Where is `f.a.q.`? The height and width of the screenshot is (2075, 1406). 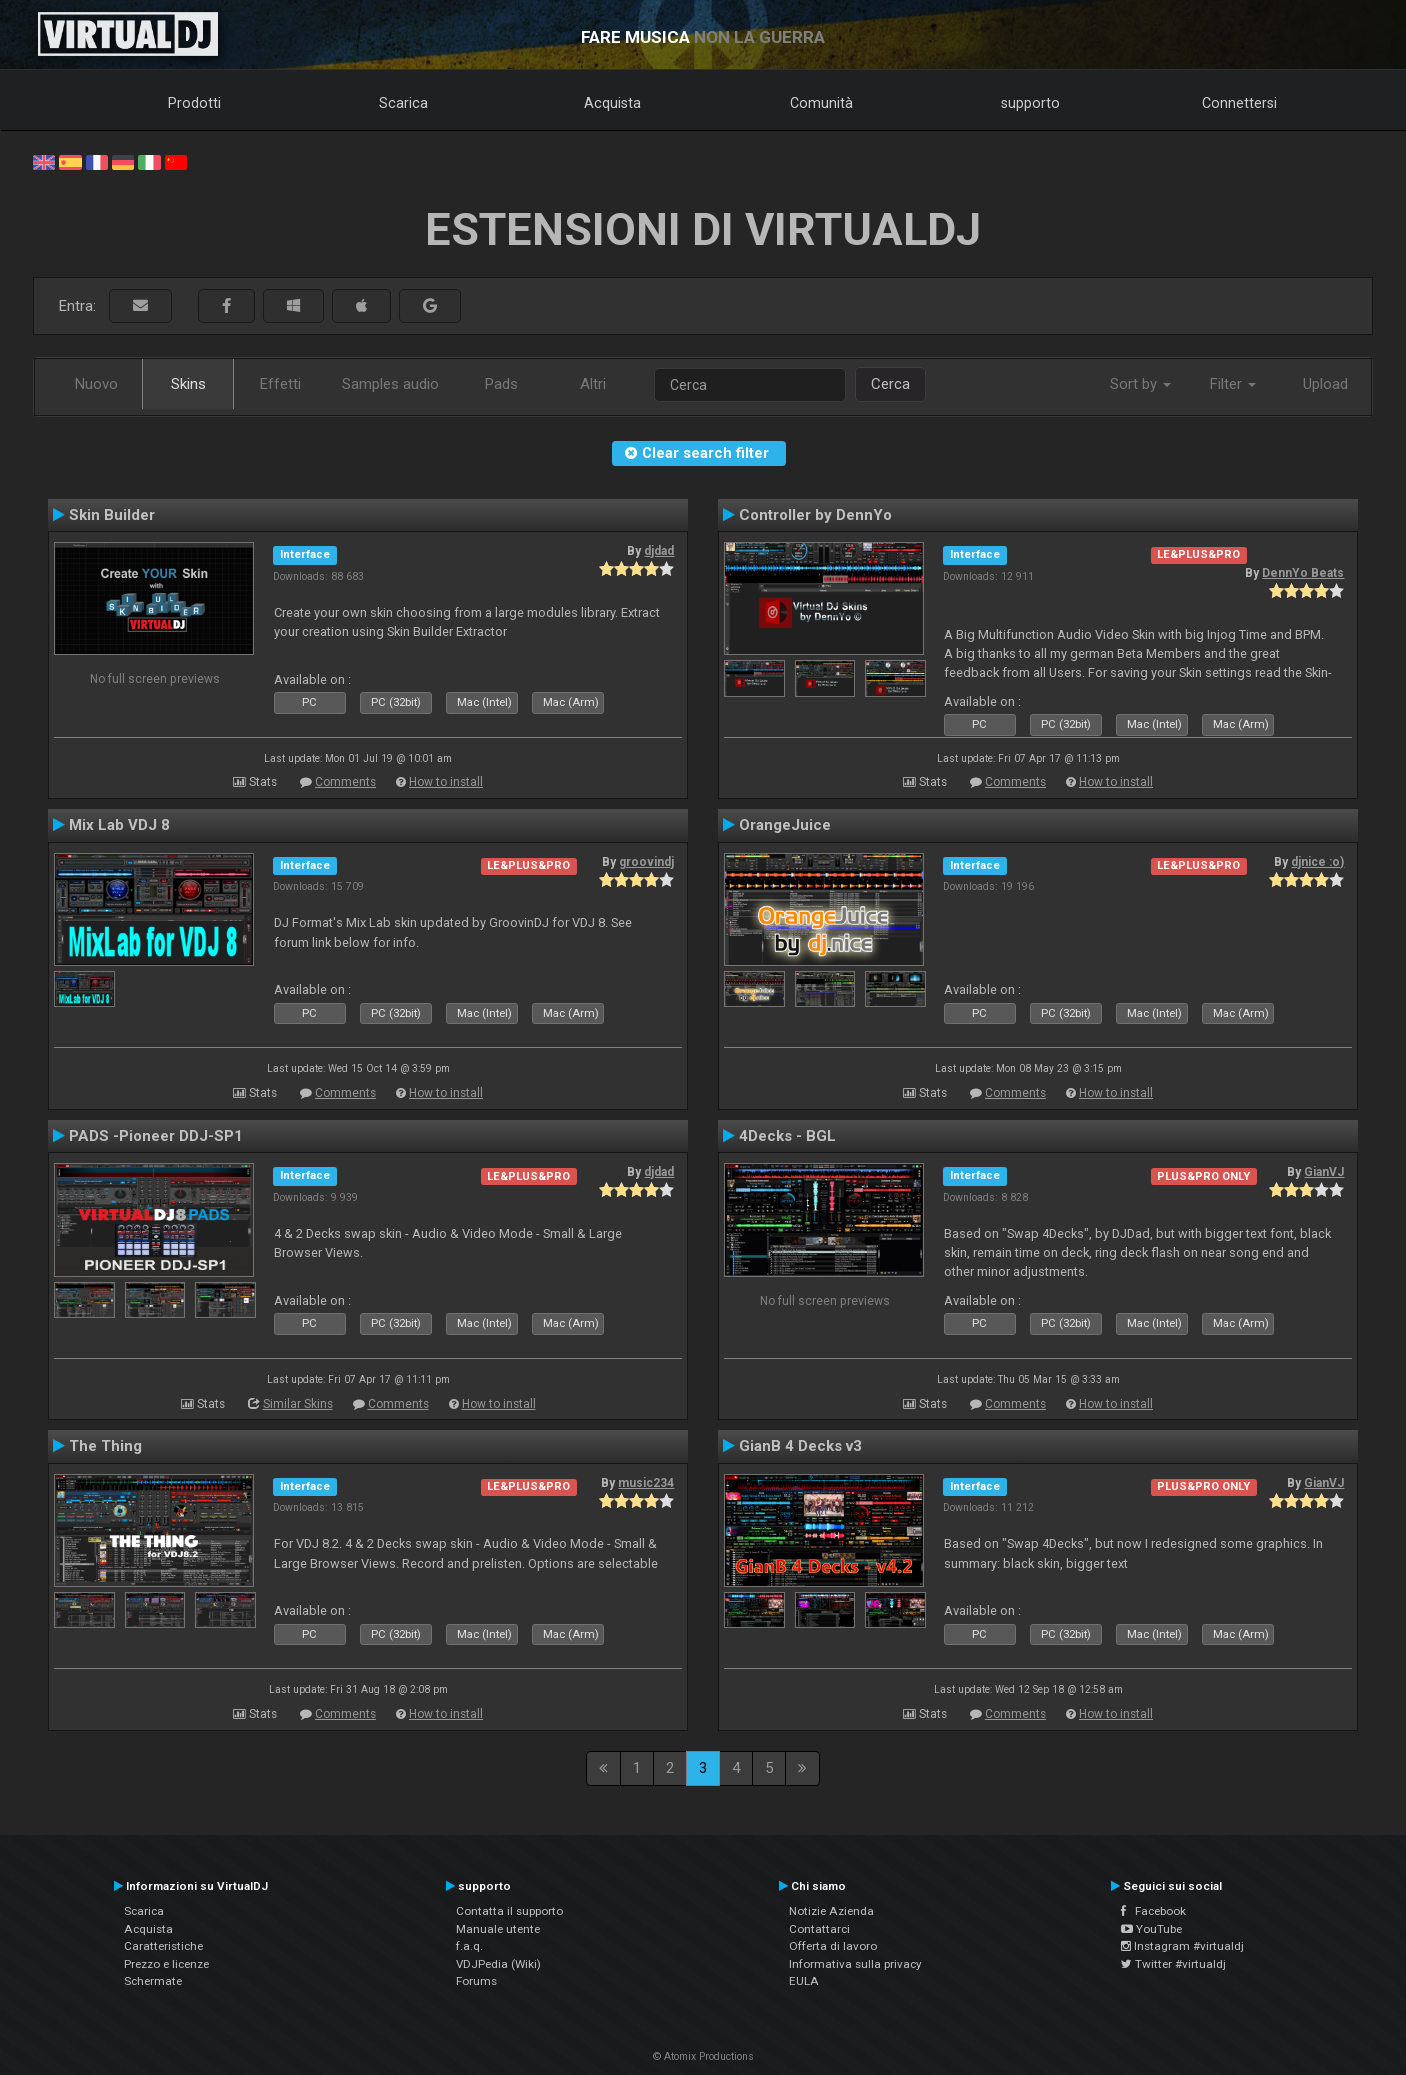 f.a.q. is located at coordinates (469, 1946).